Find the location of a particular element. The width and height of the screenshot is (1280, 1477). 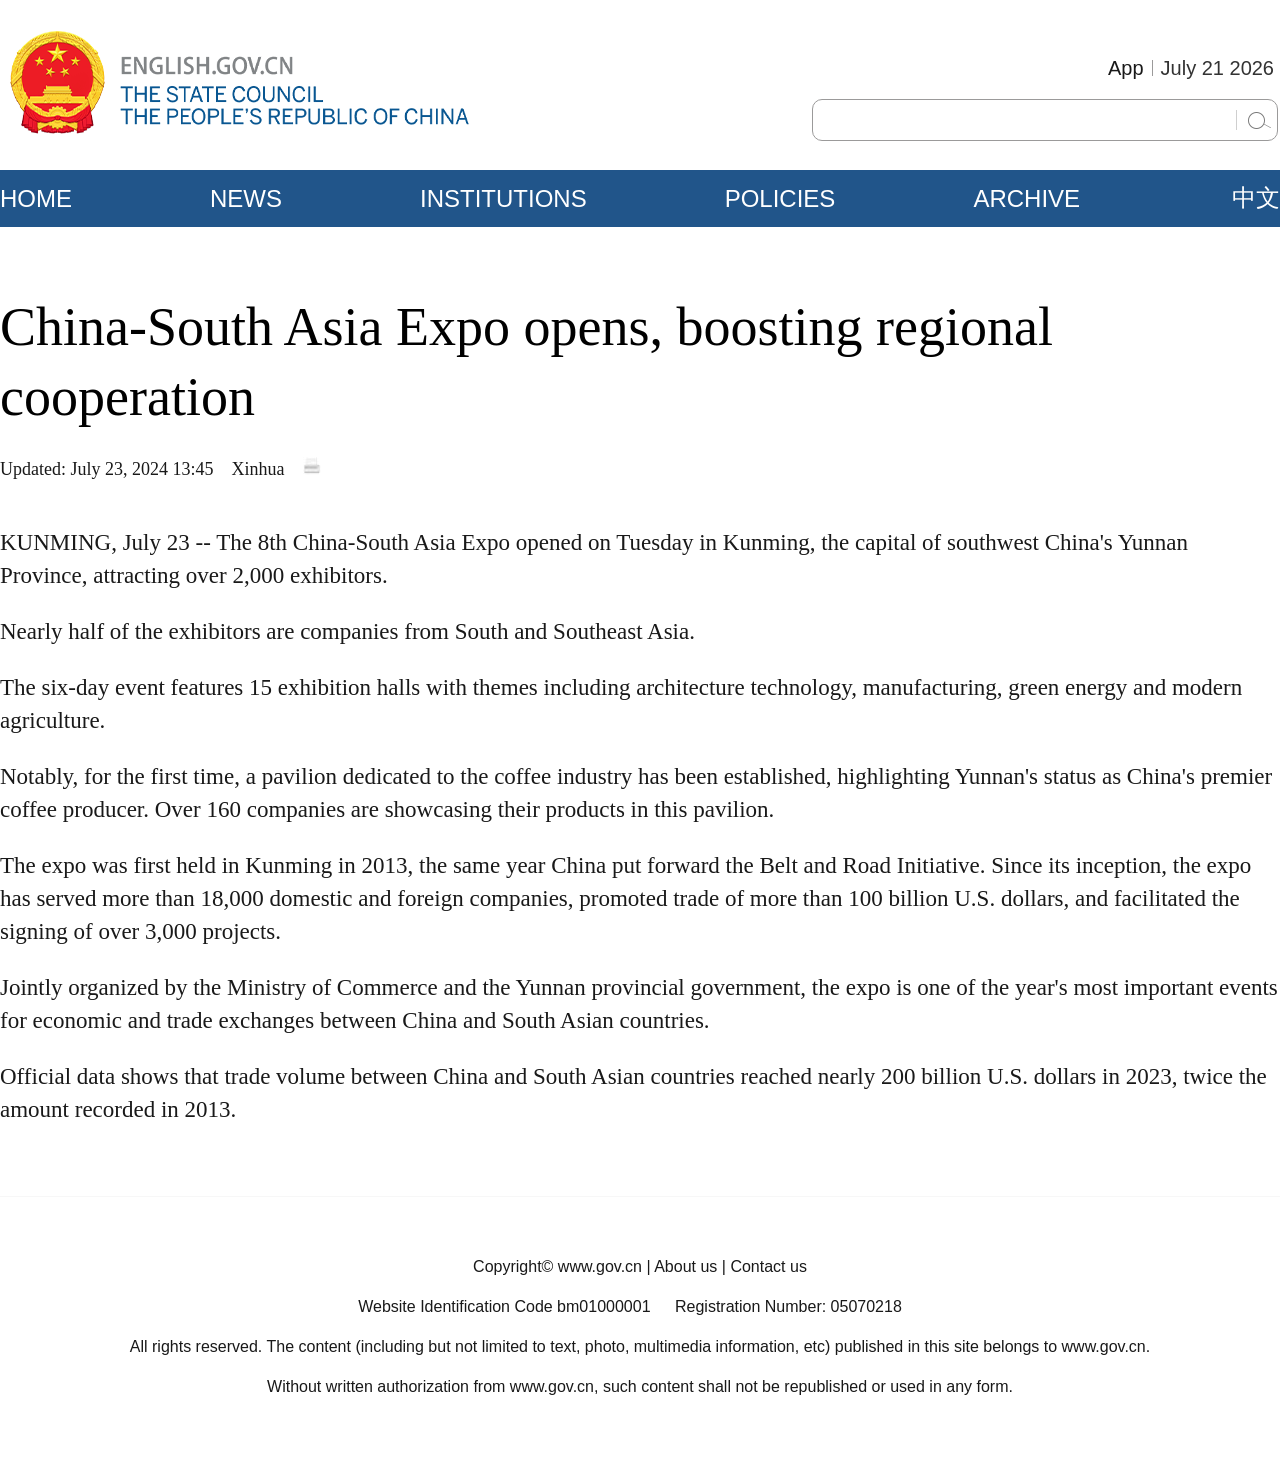

POLICIES is located at coordinates (780, 198).